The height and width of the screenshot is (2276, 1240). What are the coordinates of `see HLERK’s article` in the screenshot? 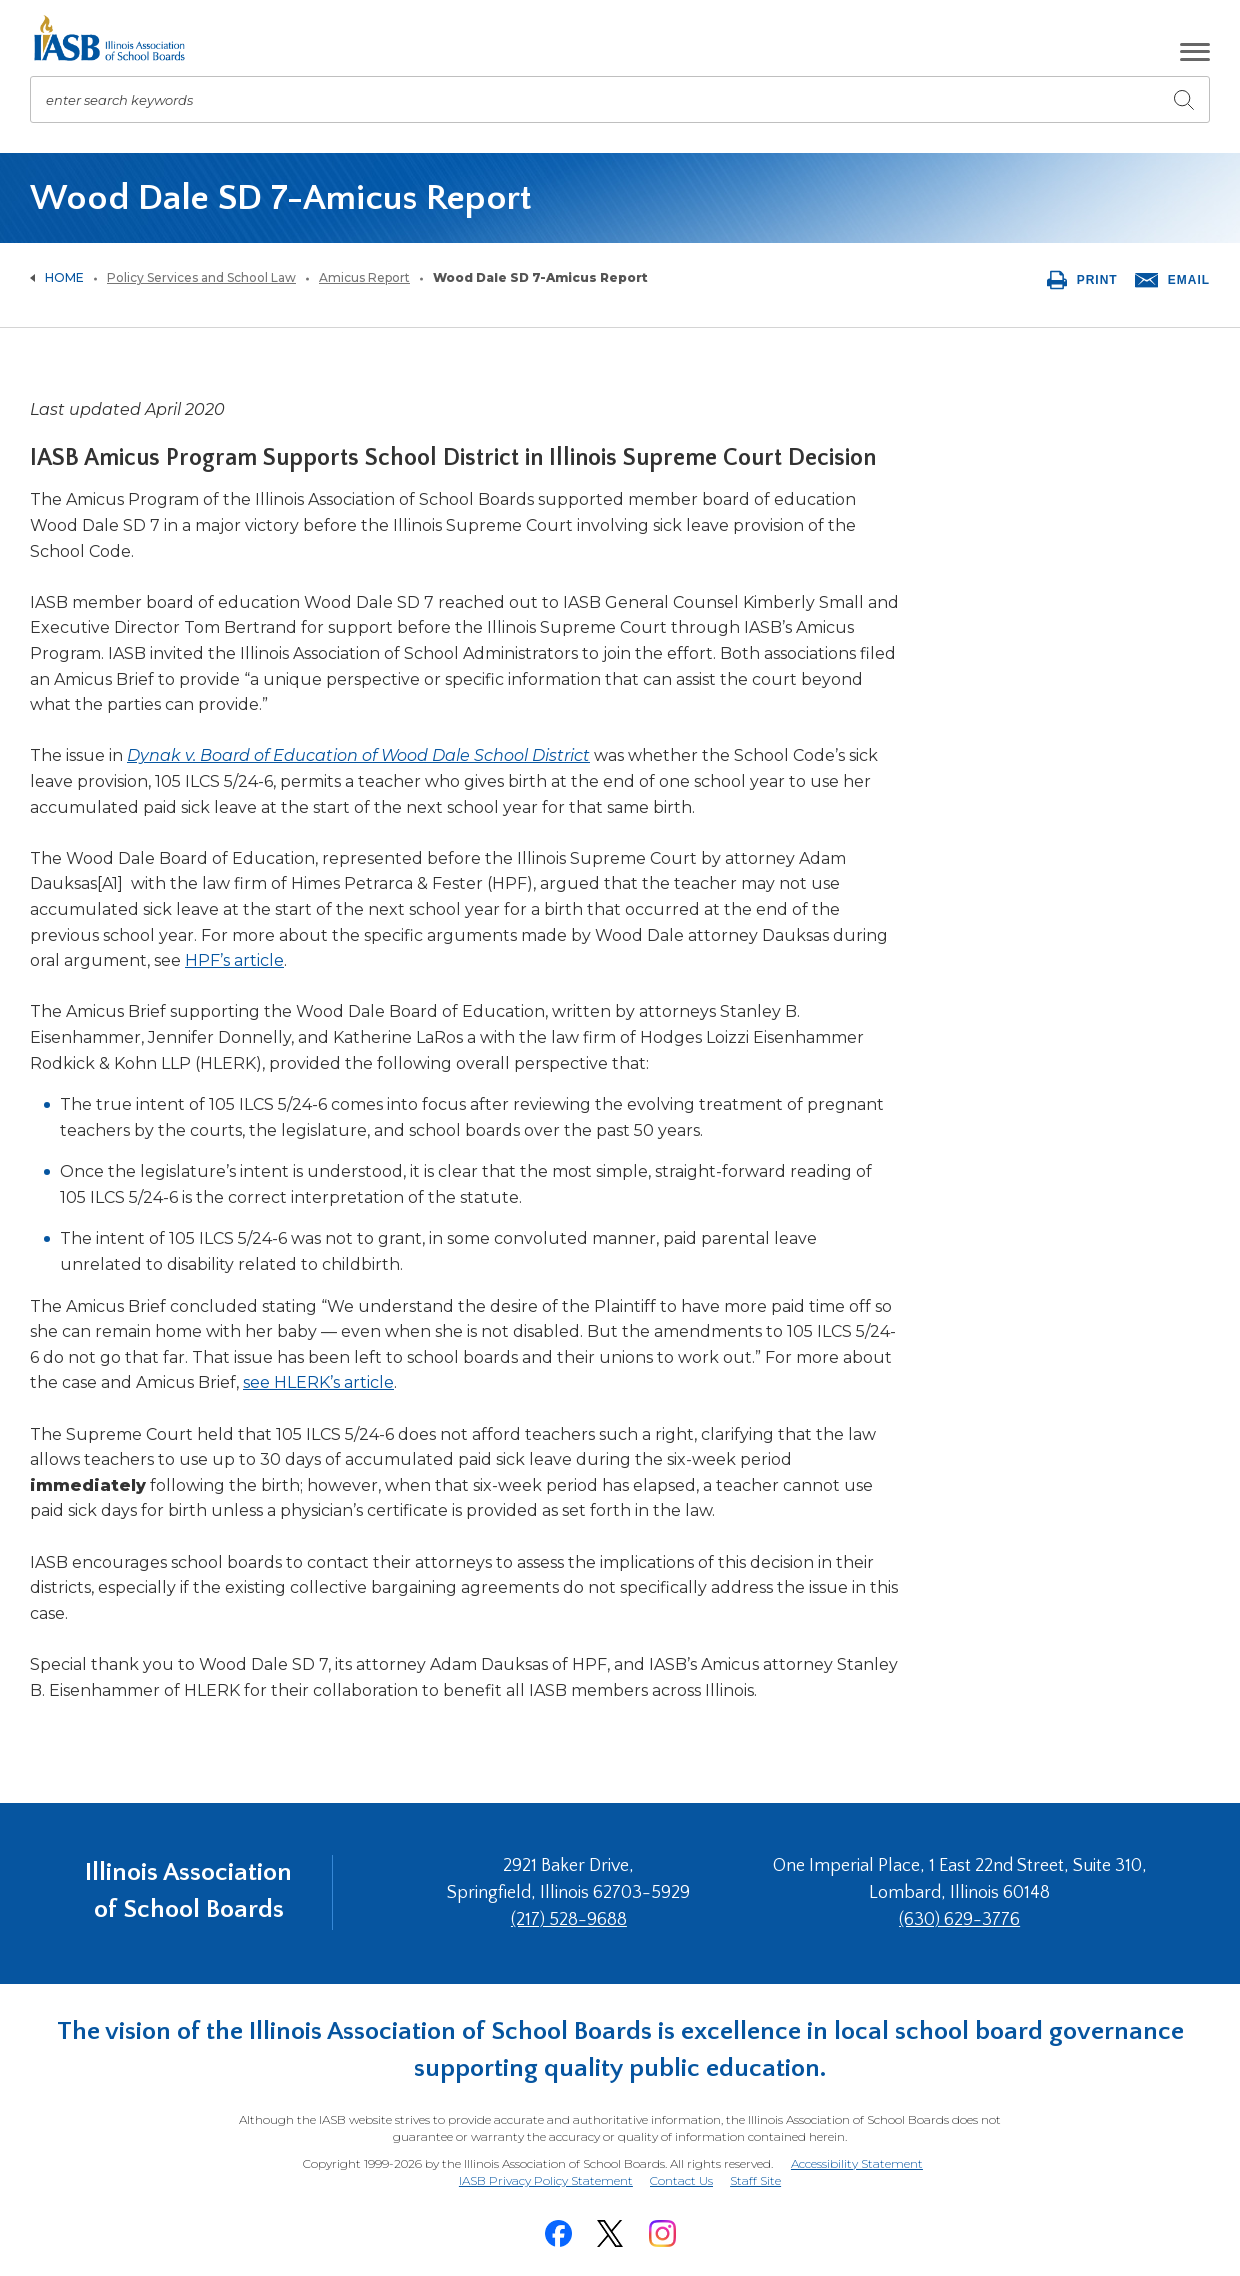 It's located at (318, 1382).